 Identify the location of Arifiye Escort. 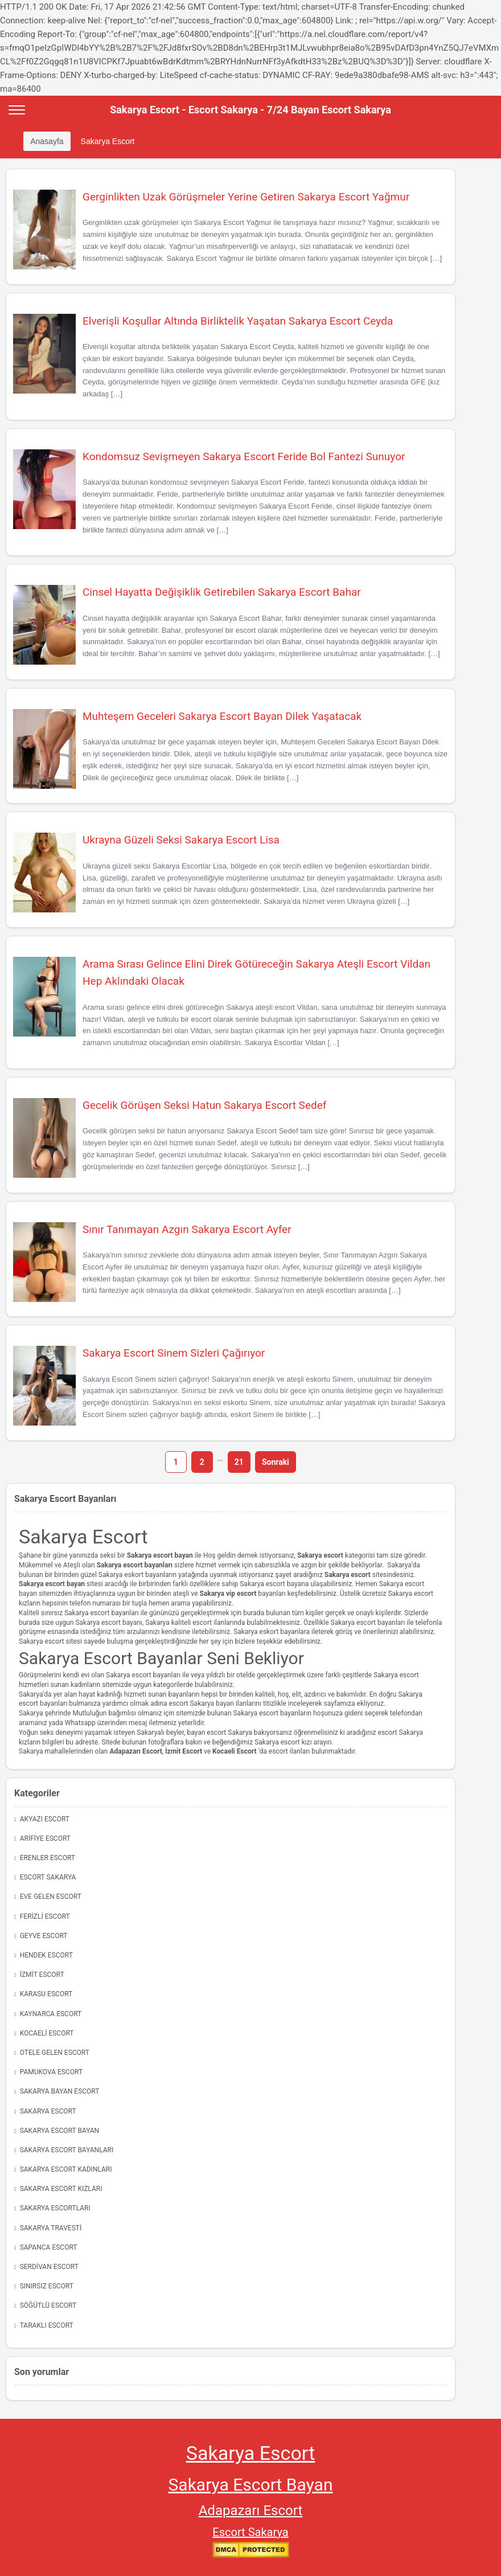
(45, 1838).